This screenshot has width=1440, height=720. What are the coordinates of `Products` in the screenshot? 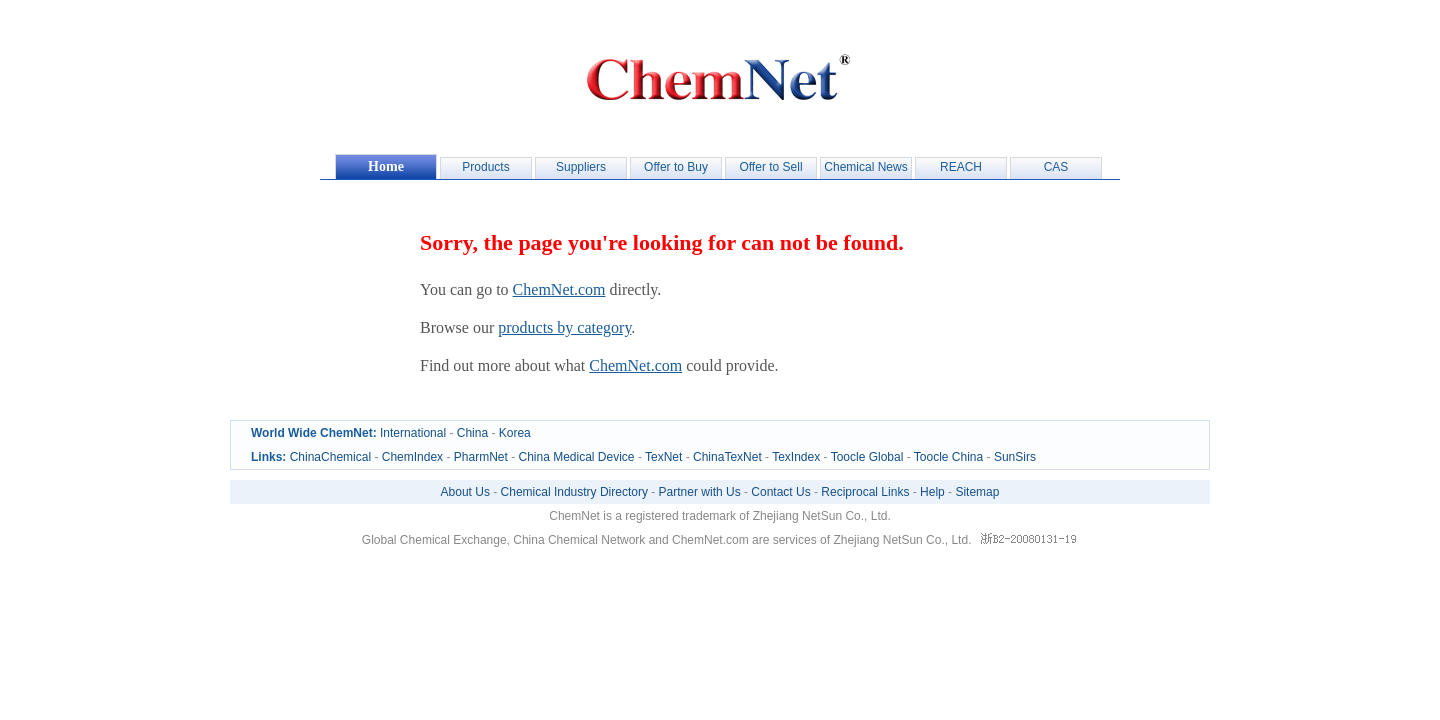 It's located at (485, 167).